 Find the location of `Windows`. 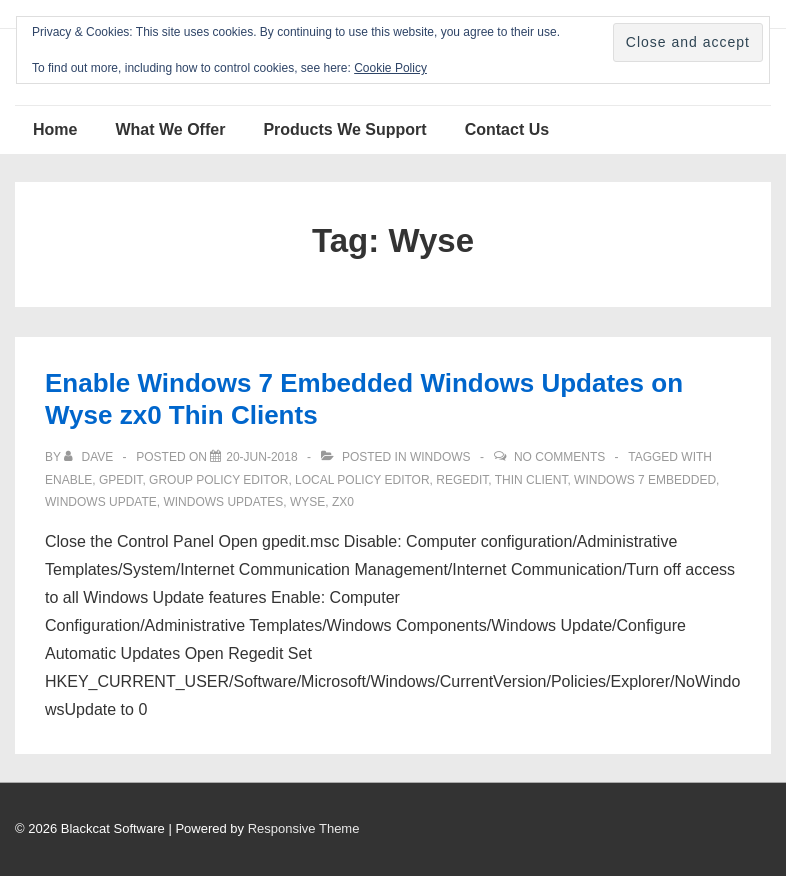

Windows is located at coordinates (440, 457).